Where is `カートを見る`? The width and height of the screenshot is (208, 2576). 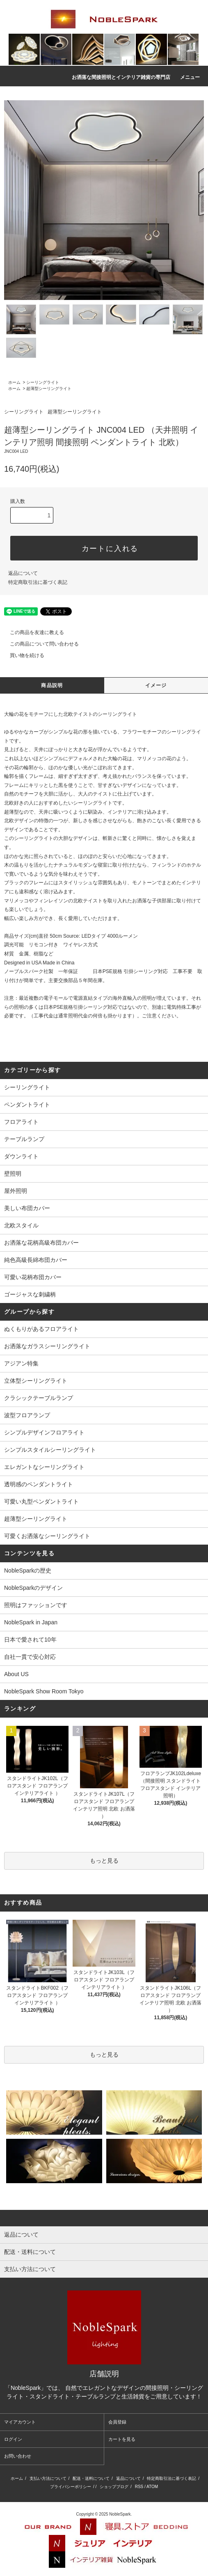
カートを見る is located at coordinates (121, 2439).